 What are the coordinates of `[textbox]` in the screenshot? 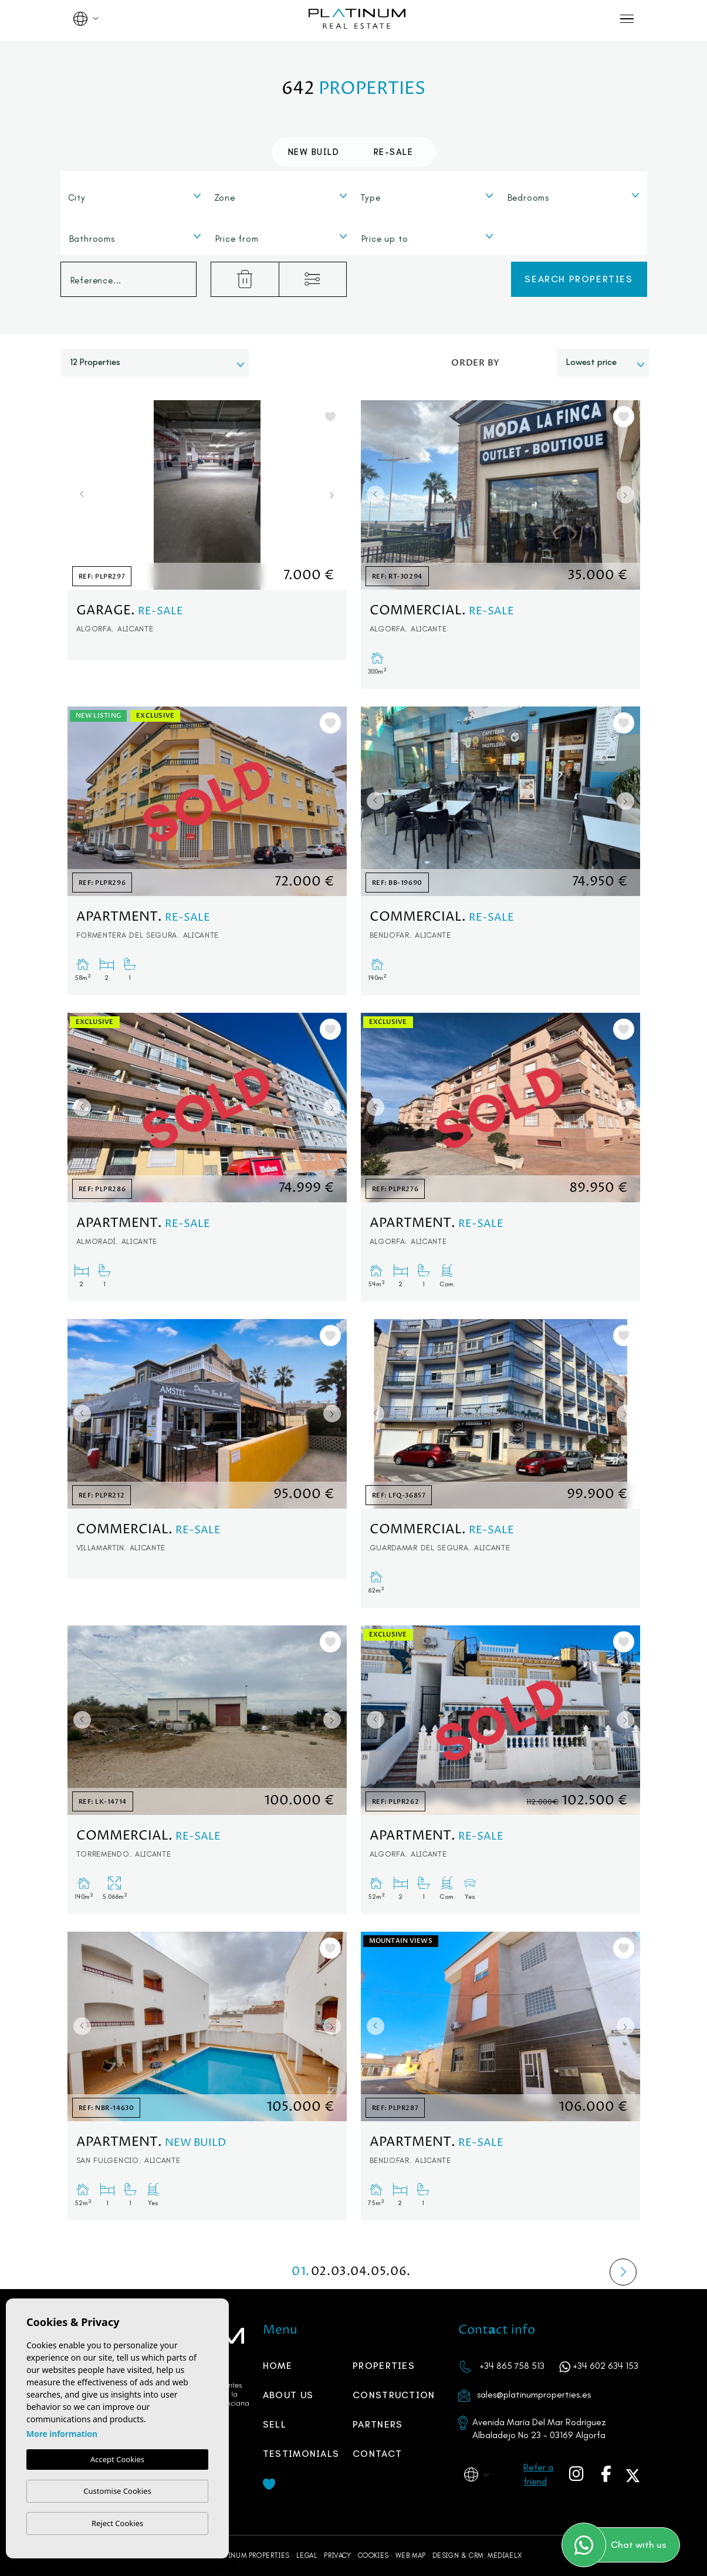 It's located at (137, 197).